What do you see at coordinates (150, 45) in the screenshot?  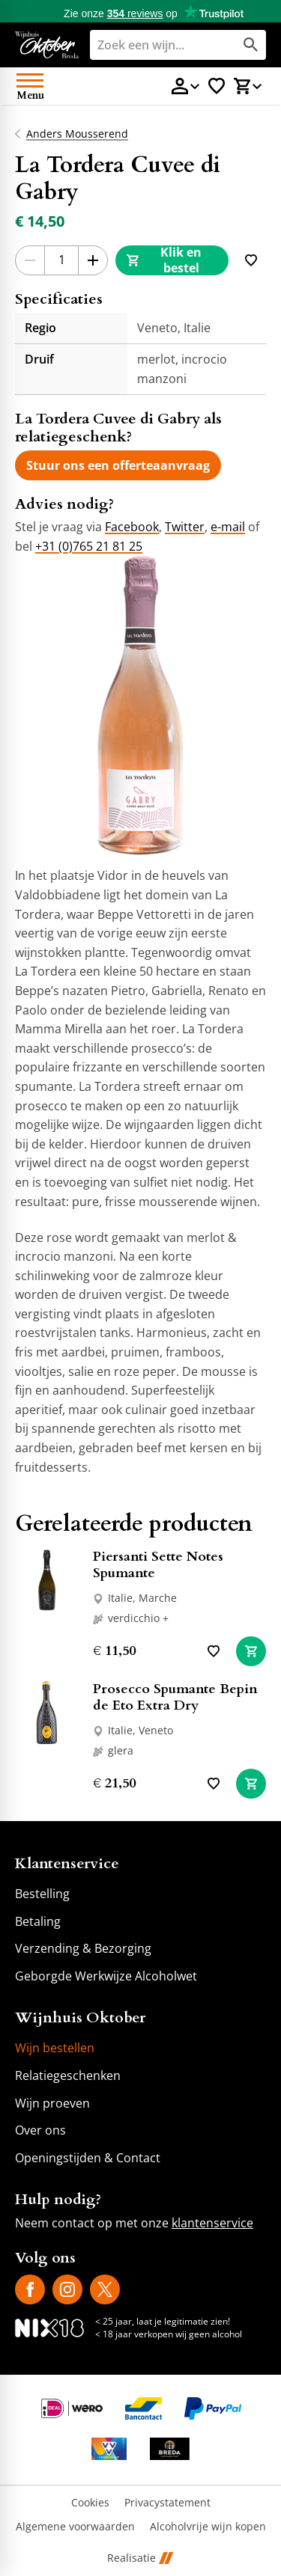 I see `[Zoeken]` at bounding box center [150, 45].